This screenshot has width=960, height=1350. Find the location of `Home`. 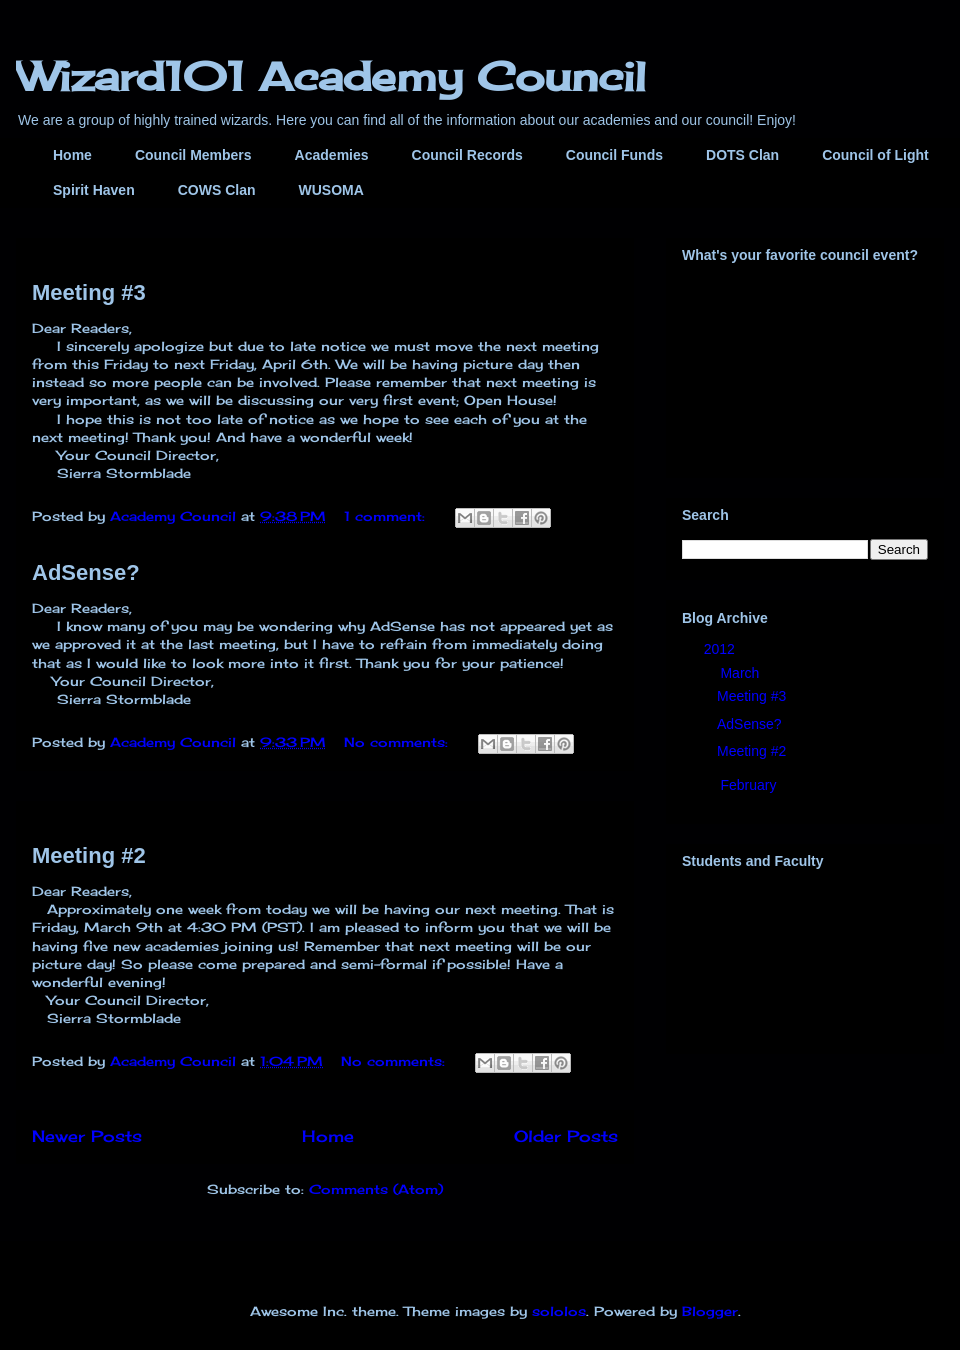

Home is located at coordinates (72, 155).